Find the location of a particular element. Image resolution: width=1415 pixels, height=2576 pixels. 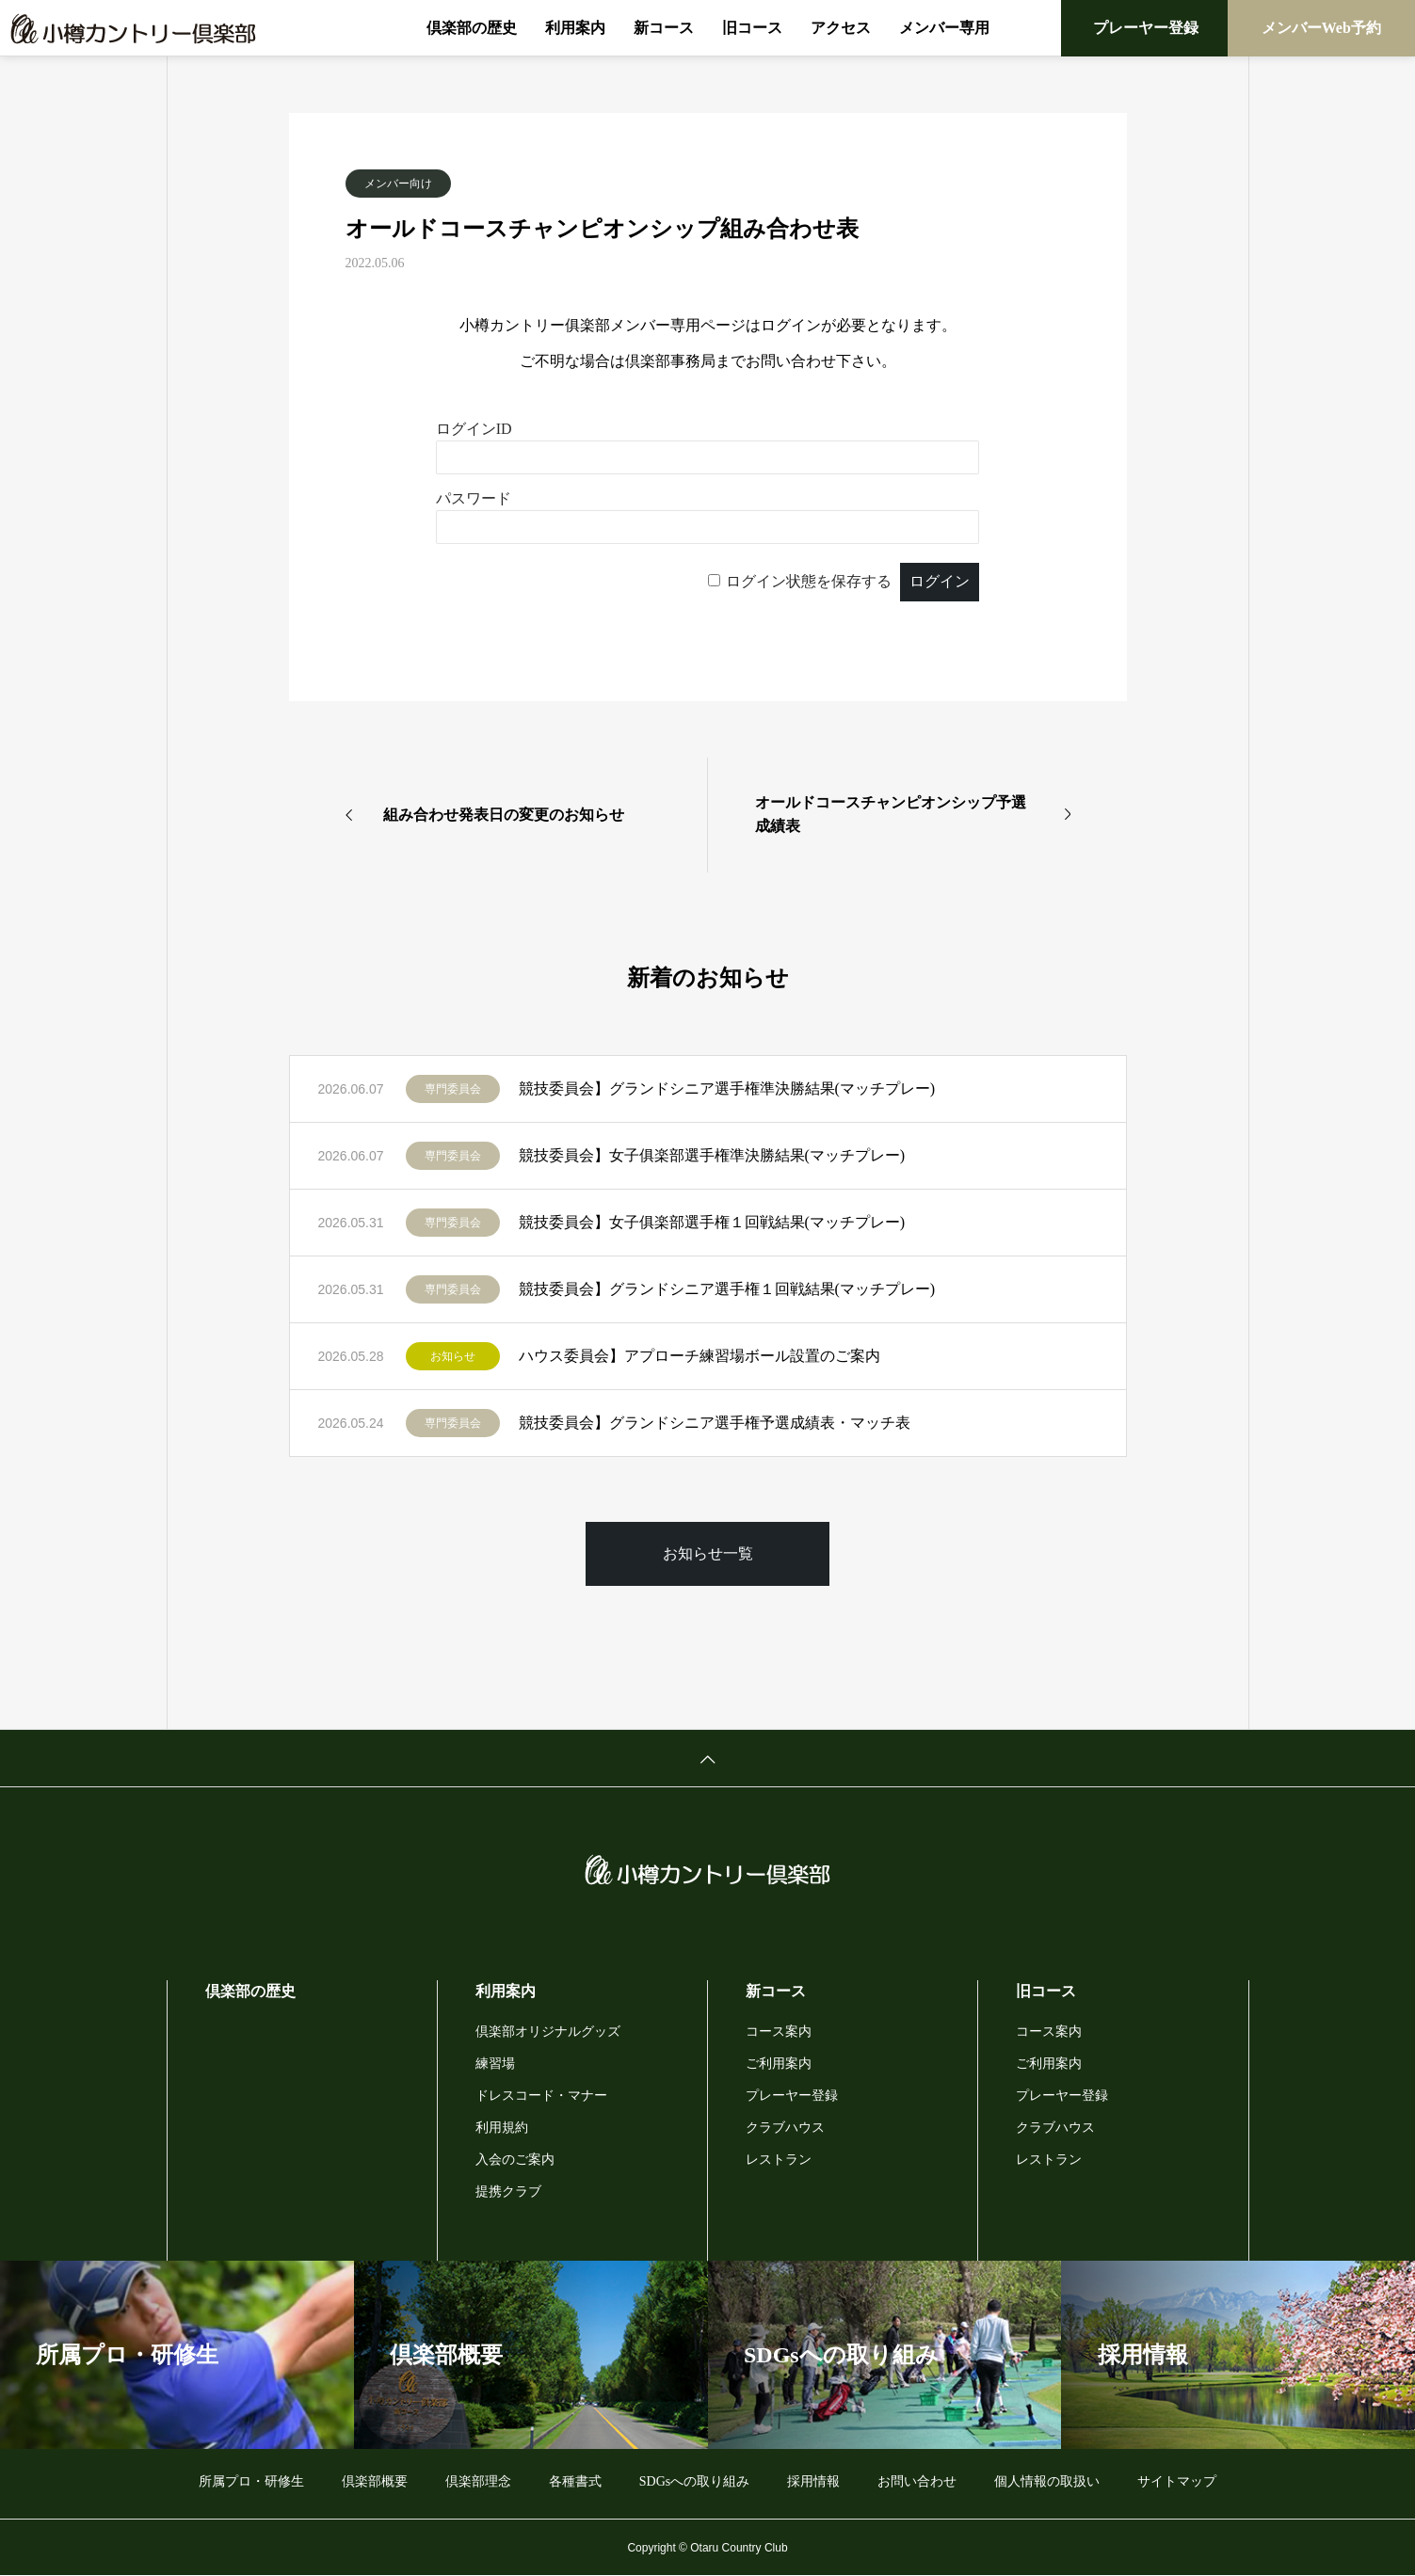

入会のご案内 is located at coordinates (515, 2159).